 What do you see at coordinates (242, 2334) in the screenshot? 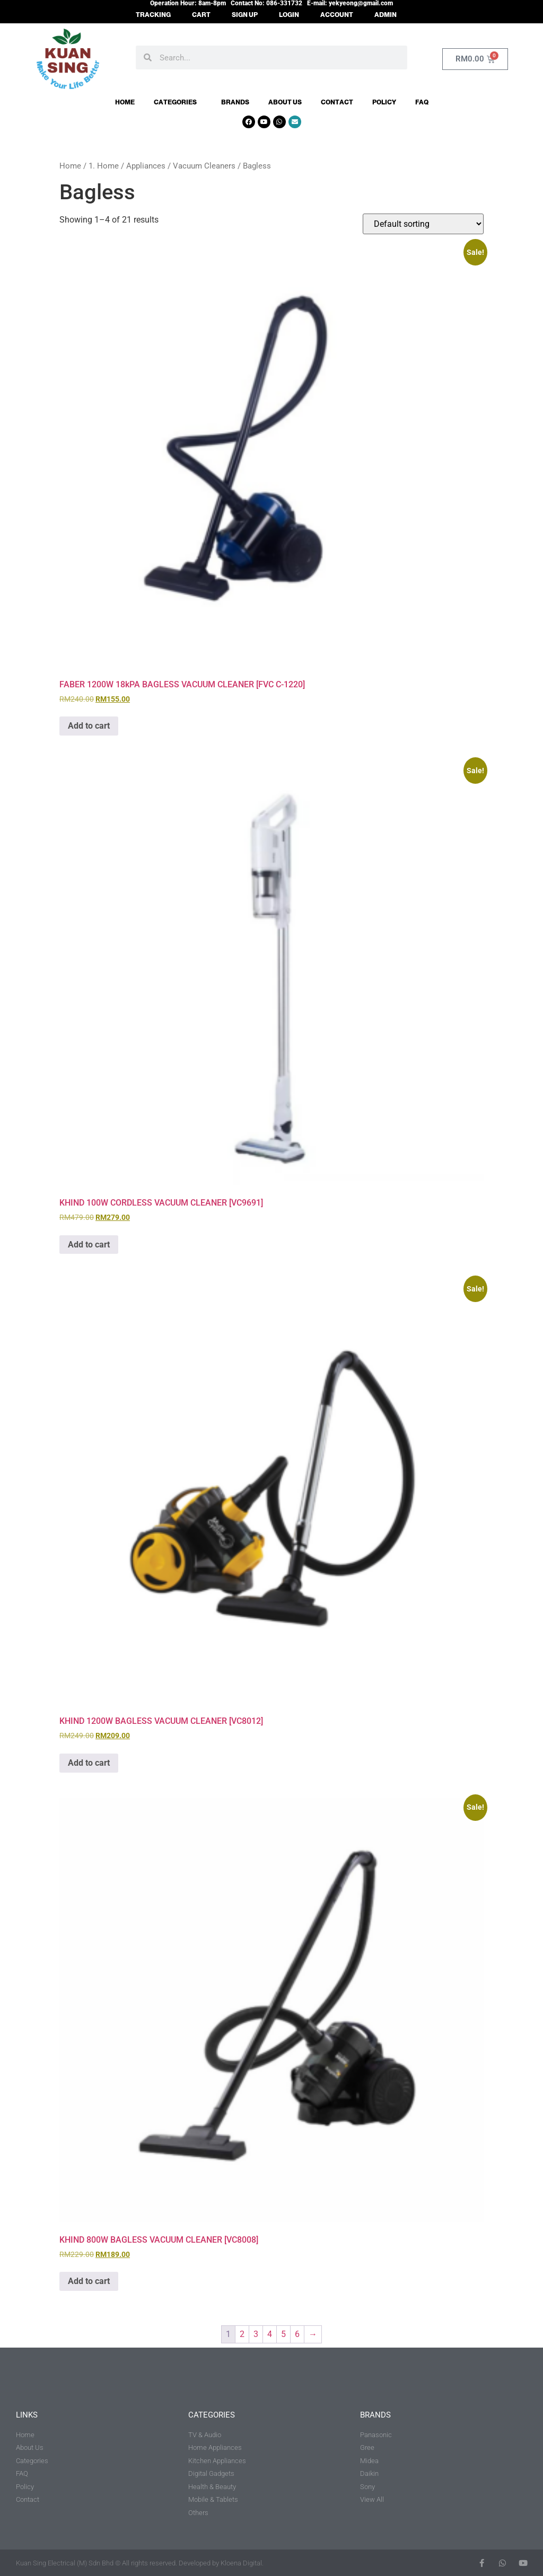
I see `2 [Page 2]` at bounding box center [242, 2334].